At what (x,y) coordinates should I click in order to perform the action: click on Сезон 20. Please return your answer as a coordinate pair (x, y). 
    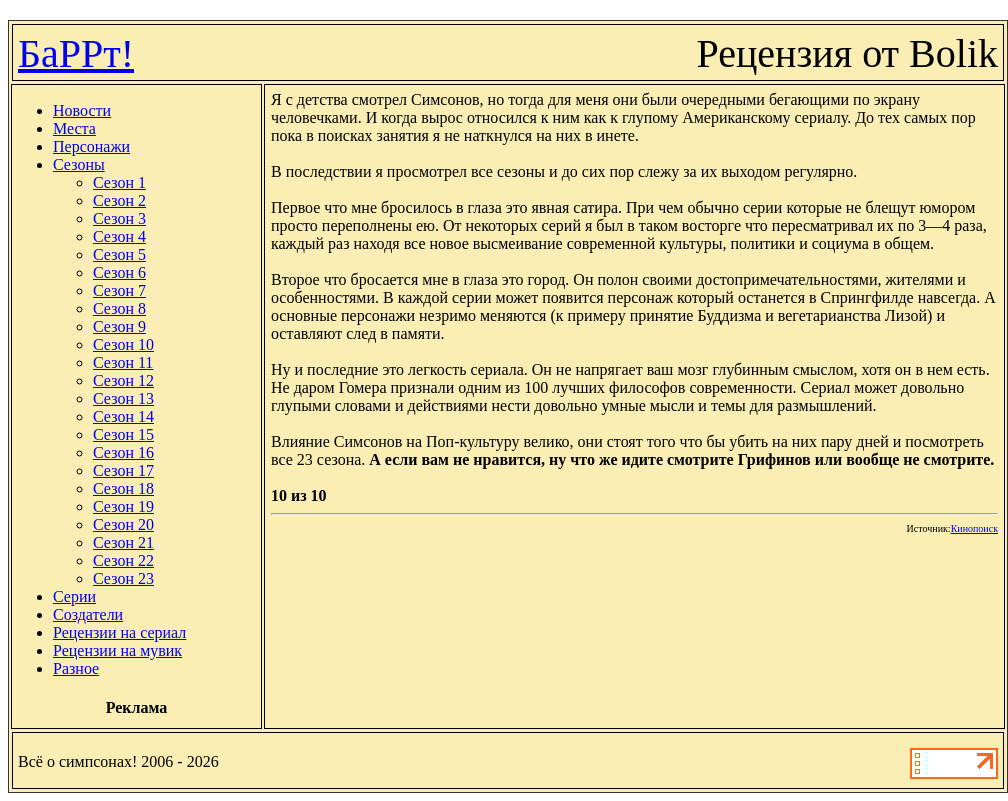
    Looking at the image, I should click on (123, 524).